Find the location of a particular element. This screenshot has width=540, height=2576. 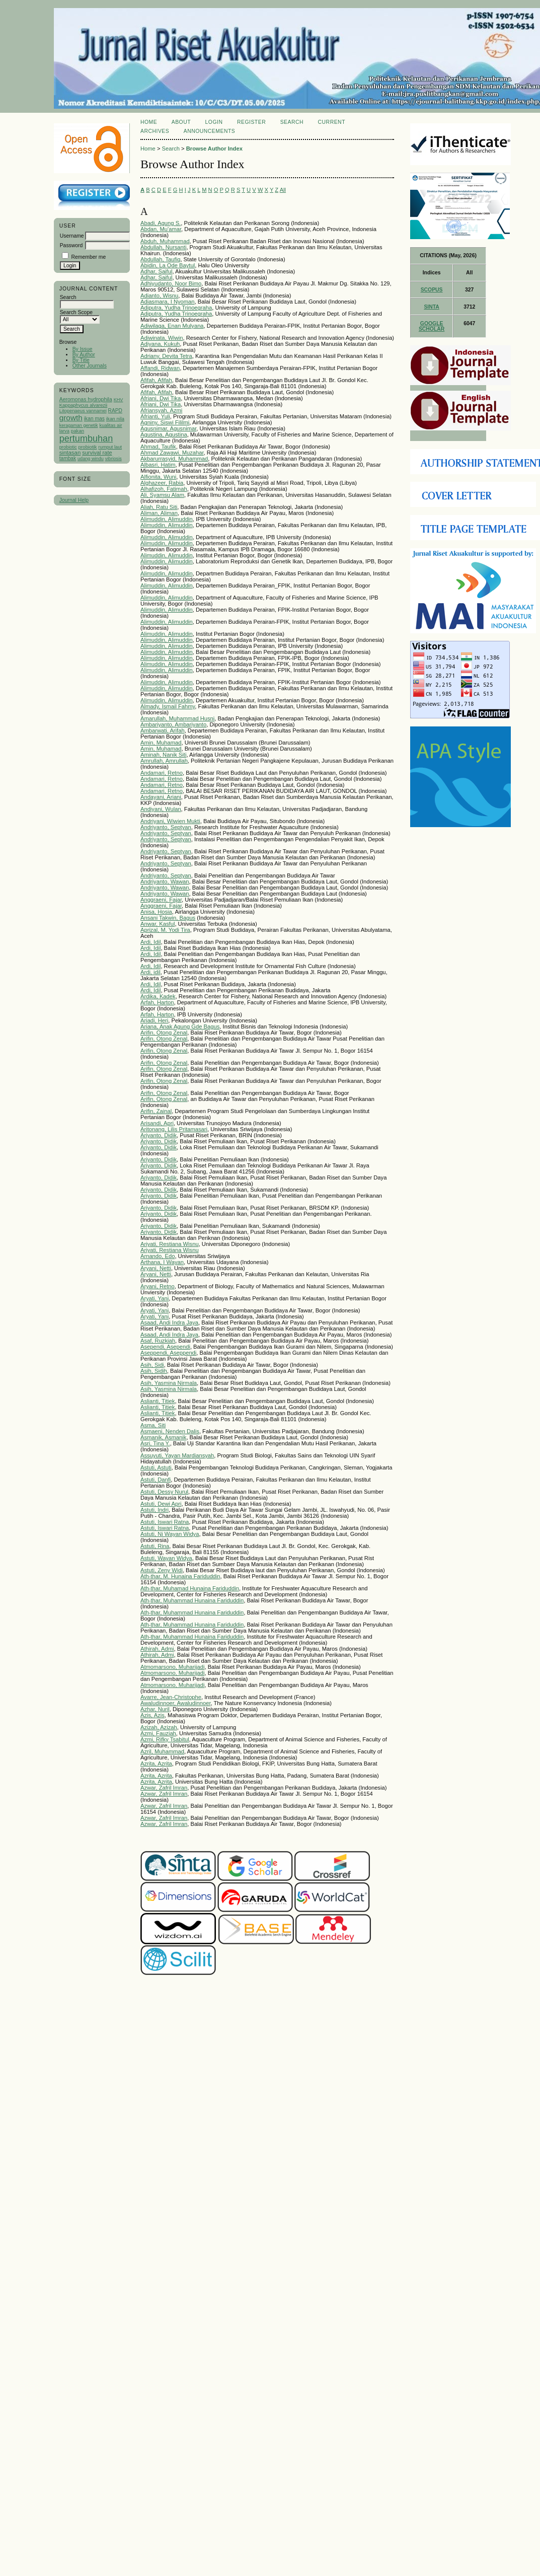

Assuyuti, Yayan Mardiansyah is located at coordinates (177, 1455).